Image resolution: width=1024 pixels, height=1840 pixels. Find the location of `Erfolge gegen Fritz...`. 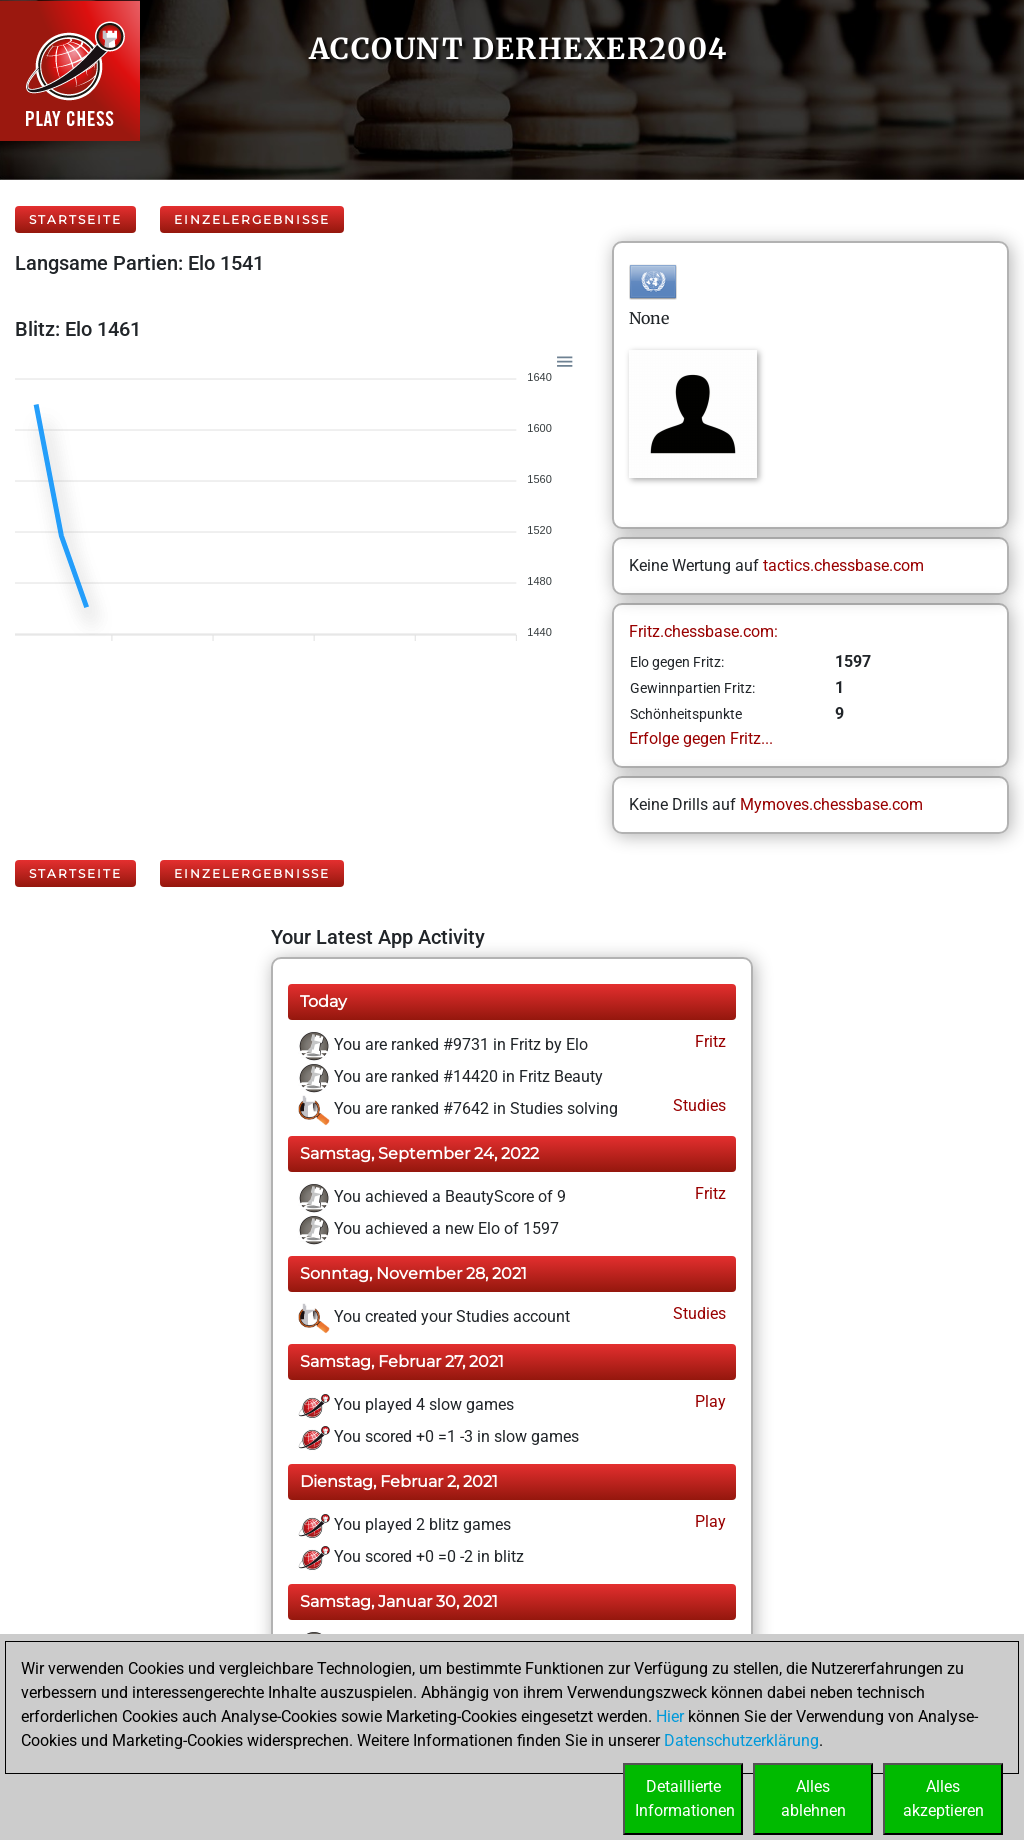

Erfolge gegen Fritz... is located at coordinates (701, 738).